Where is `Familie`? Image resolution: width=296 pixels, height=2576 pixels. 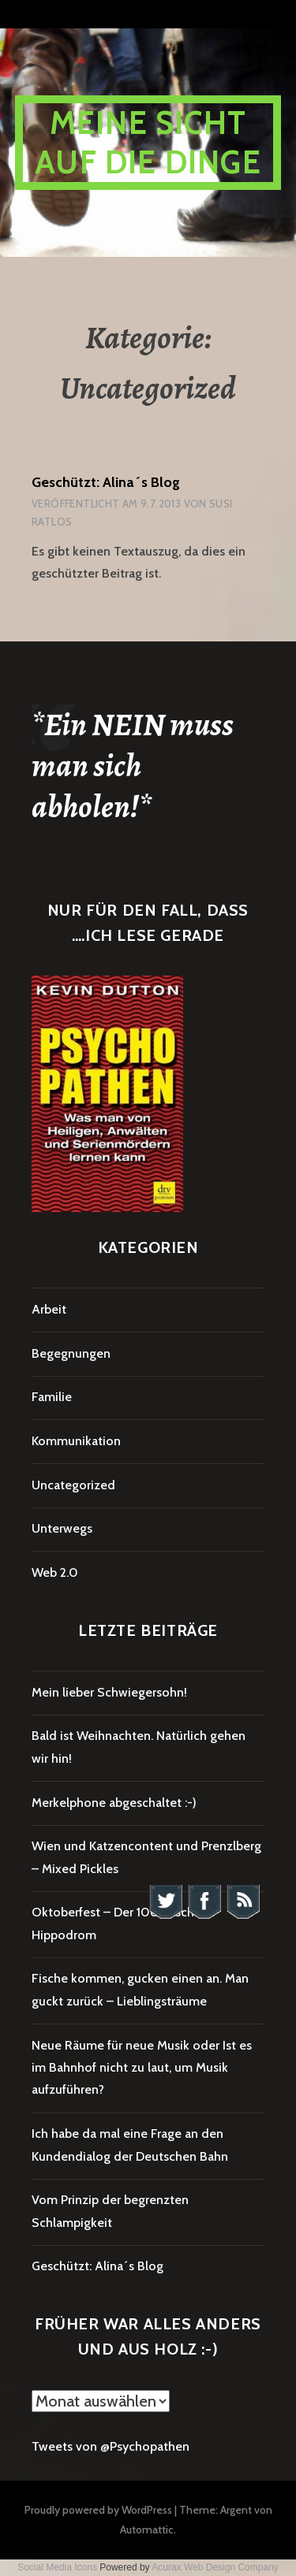
Familie is located at coordinates (52, 1396).